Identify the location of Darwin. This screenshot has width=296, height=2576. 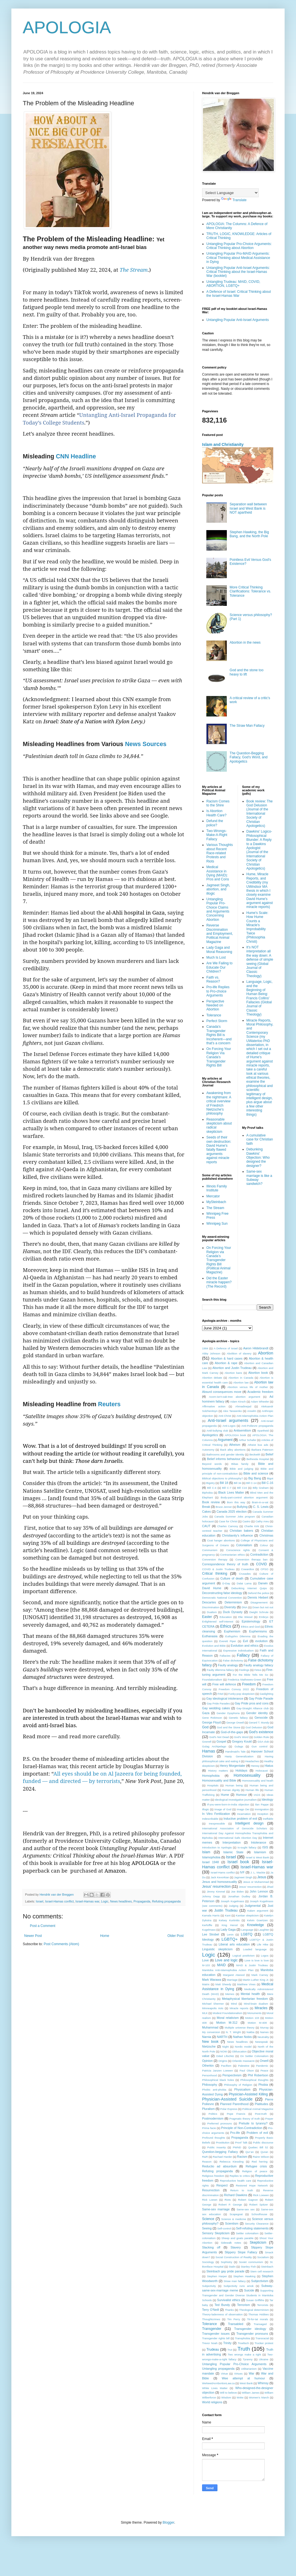
(263, 1583).